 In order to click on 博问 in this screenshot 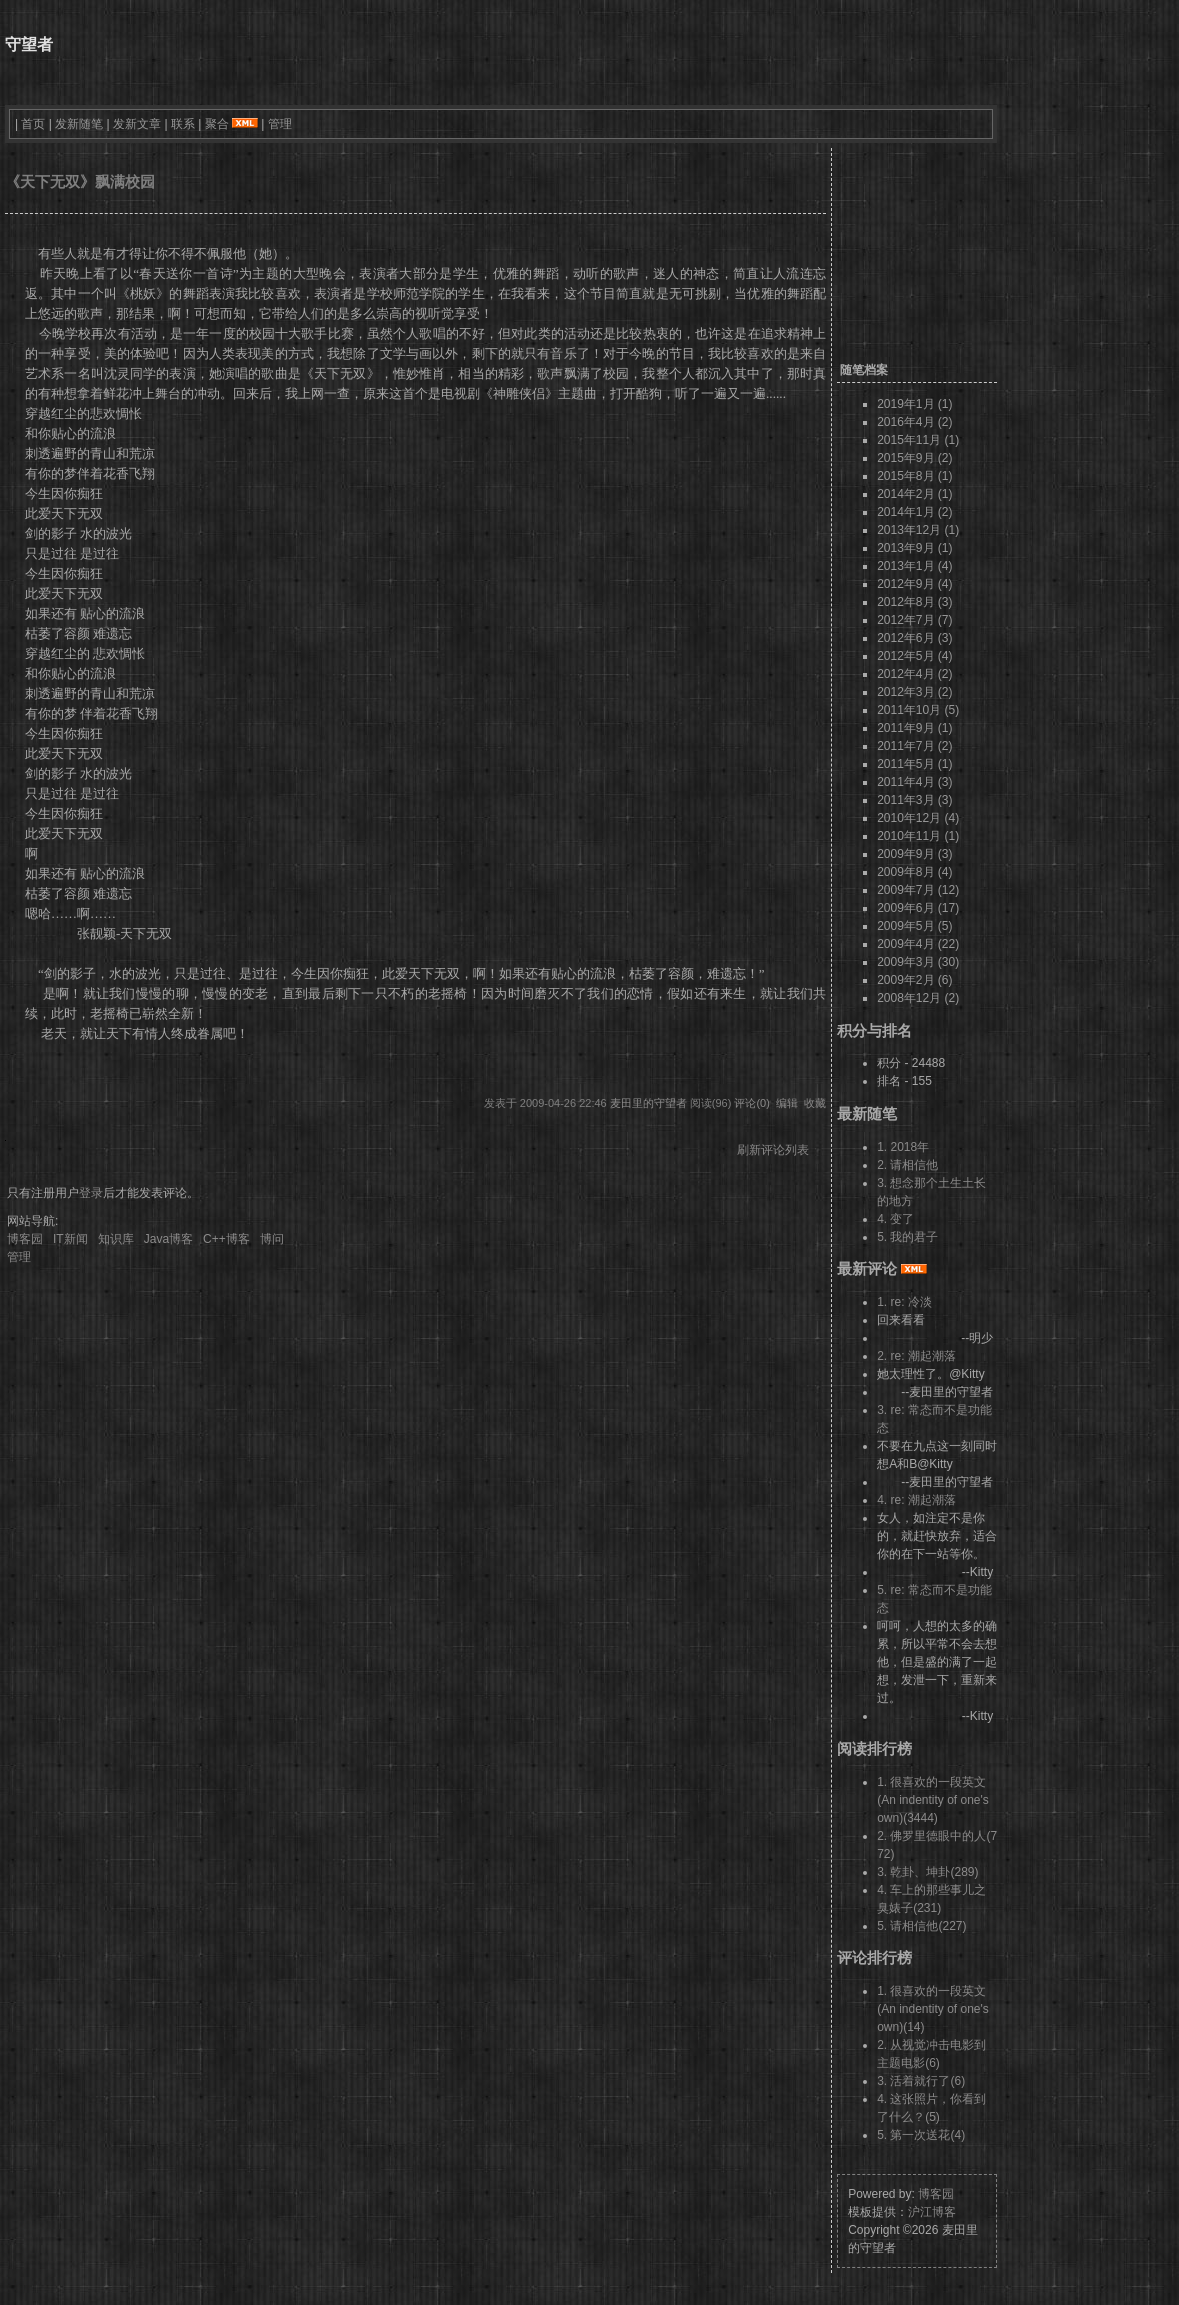, I will do `click(272, 1239)`.